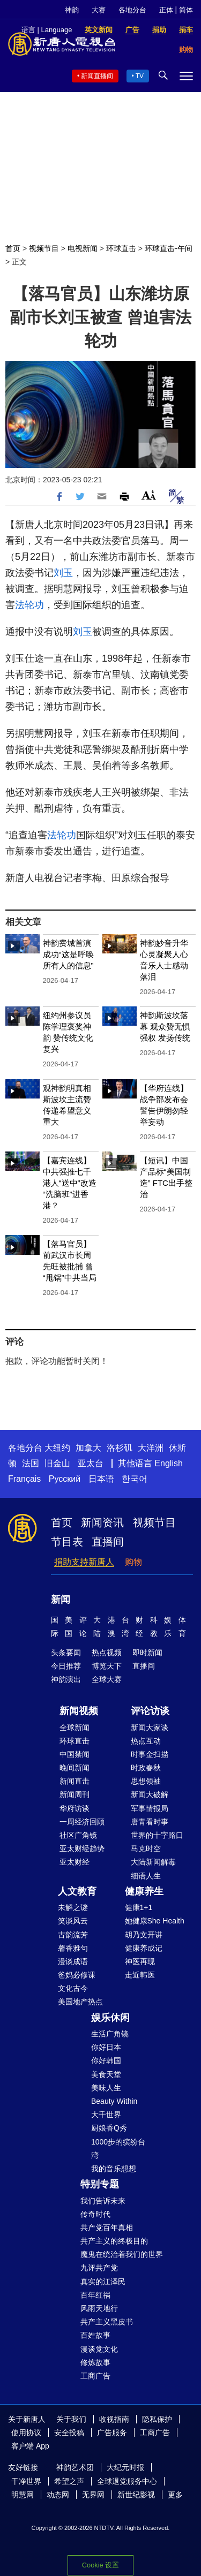  What do you see at coordinates (95, 2214) in the screenshot?
I see `传奇时代` at bounding box center [95, 2214].